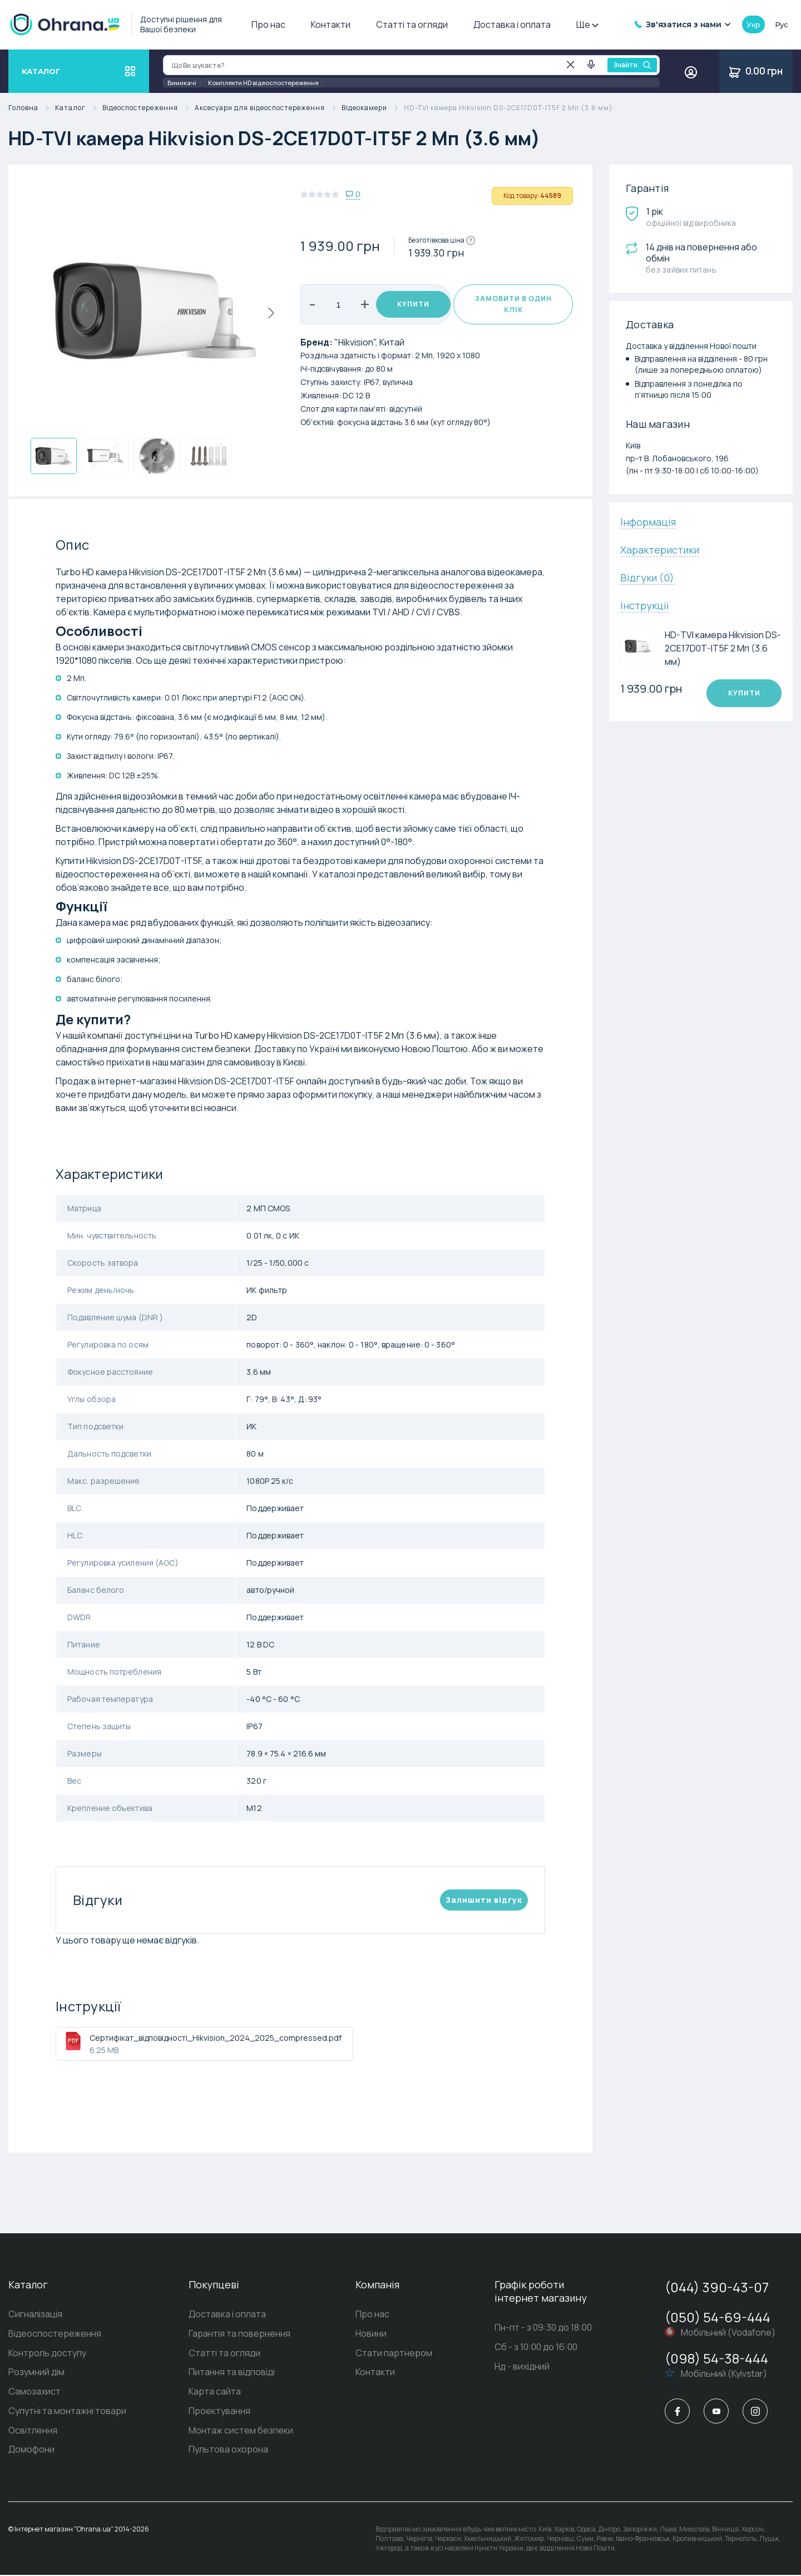 This screenshot has width=801, height=2576. Describe the element at coordinates (219, 2411) in the screenshot. I see `Проектування` at that location.